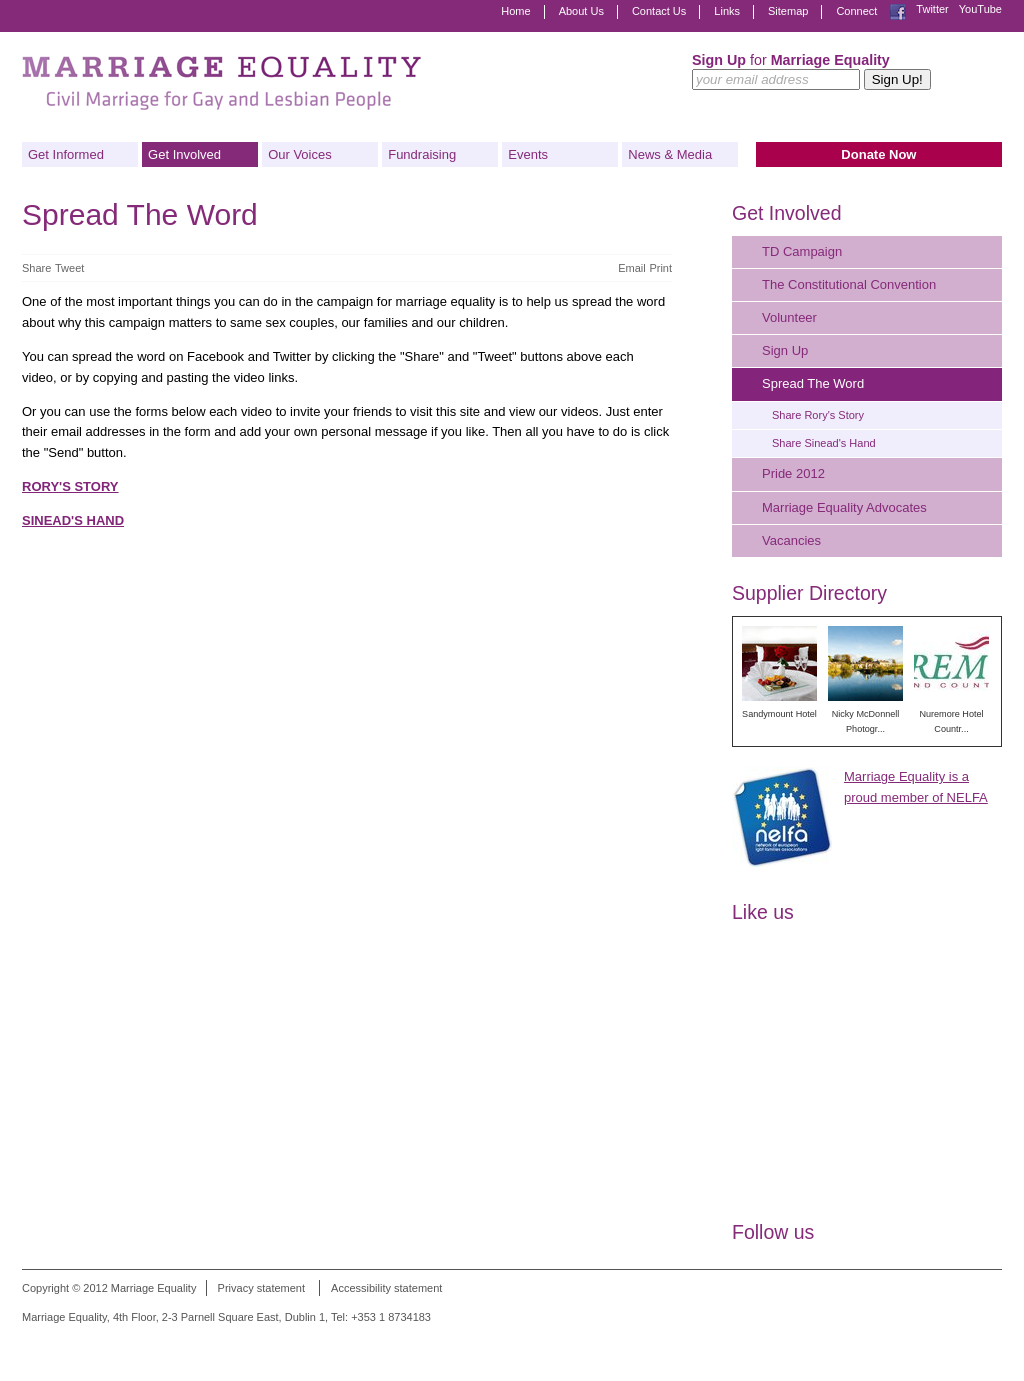 This screenshot has height=1381, width=1024. I want to click on Privacy statement, so click(261, 1288).